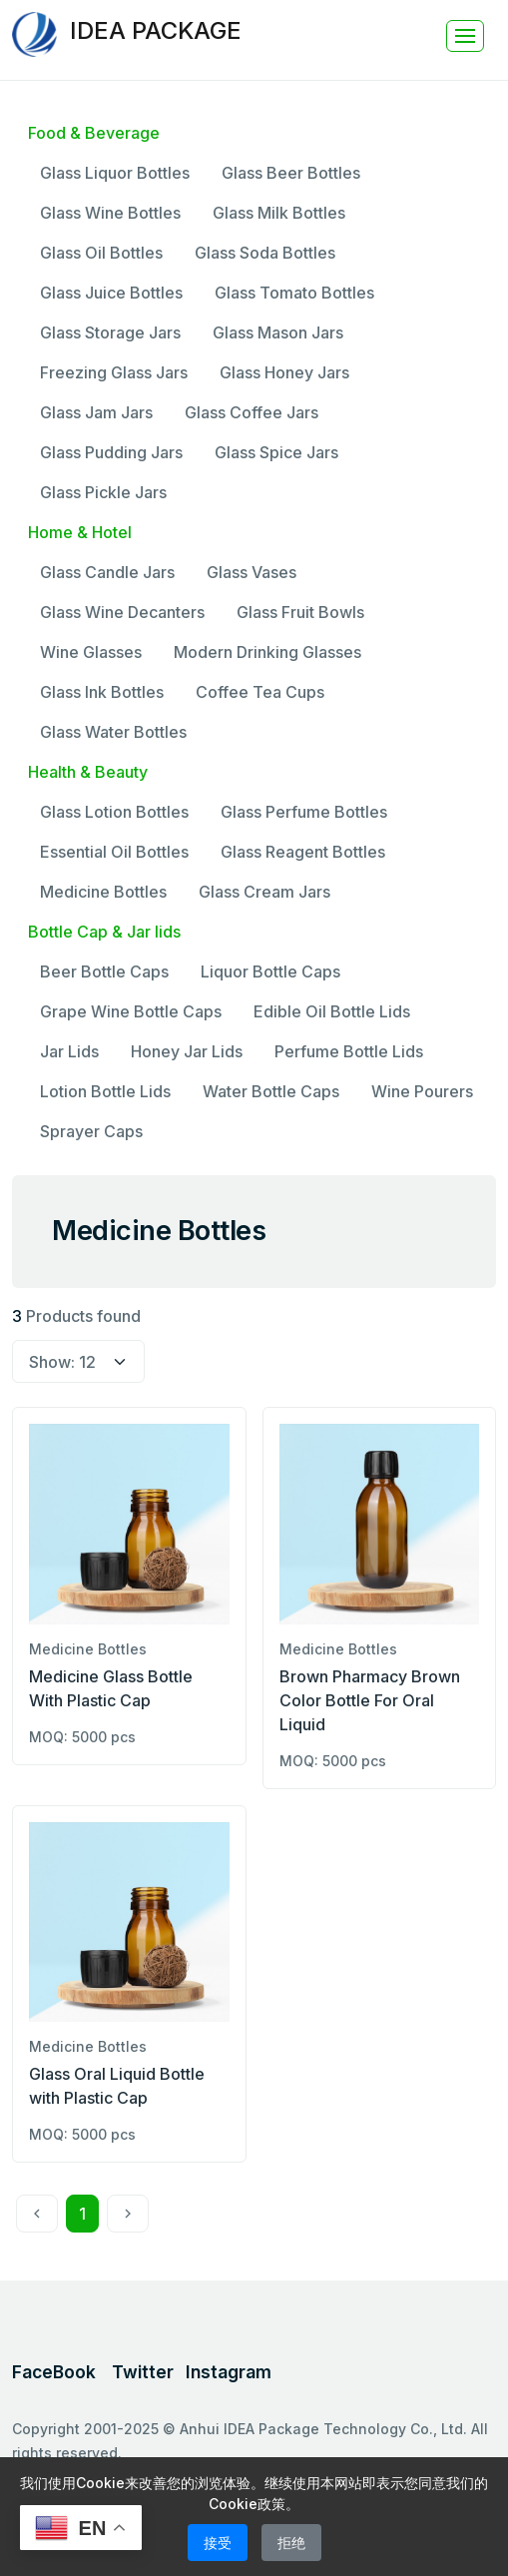 This screenshot has height=2576, width=508. What do you see at coordinates (114, 852) in the screenshot?
I see `Essential Oil Bottles` at bounding box center [114, 852].